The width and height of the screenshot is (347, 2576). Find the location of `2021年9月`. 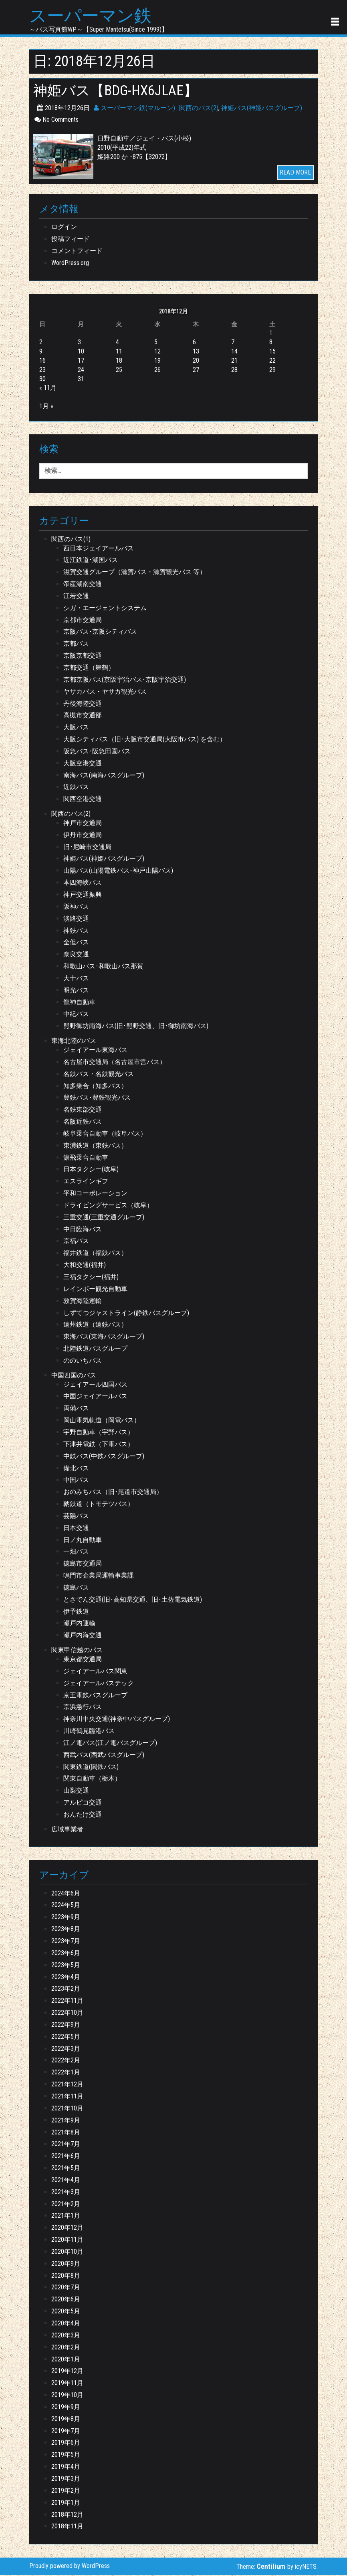

2021年9月 is located at coordinates (65, 2121).